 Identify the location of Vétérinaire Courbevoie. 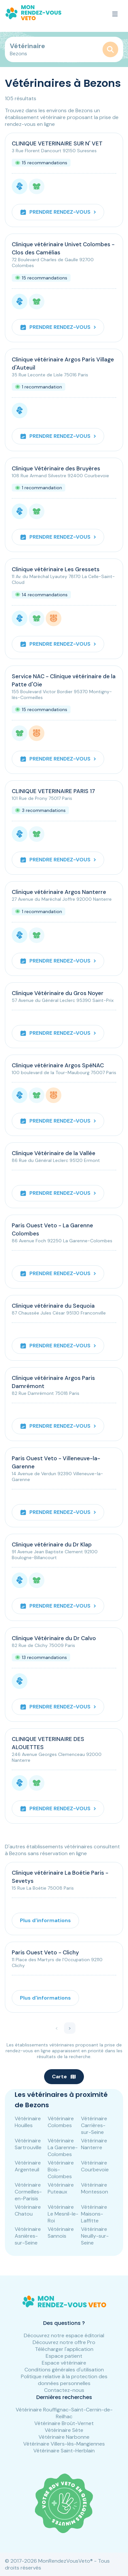
(95, 2166).